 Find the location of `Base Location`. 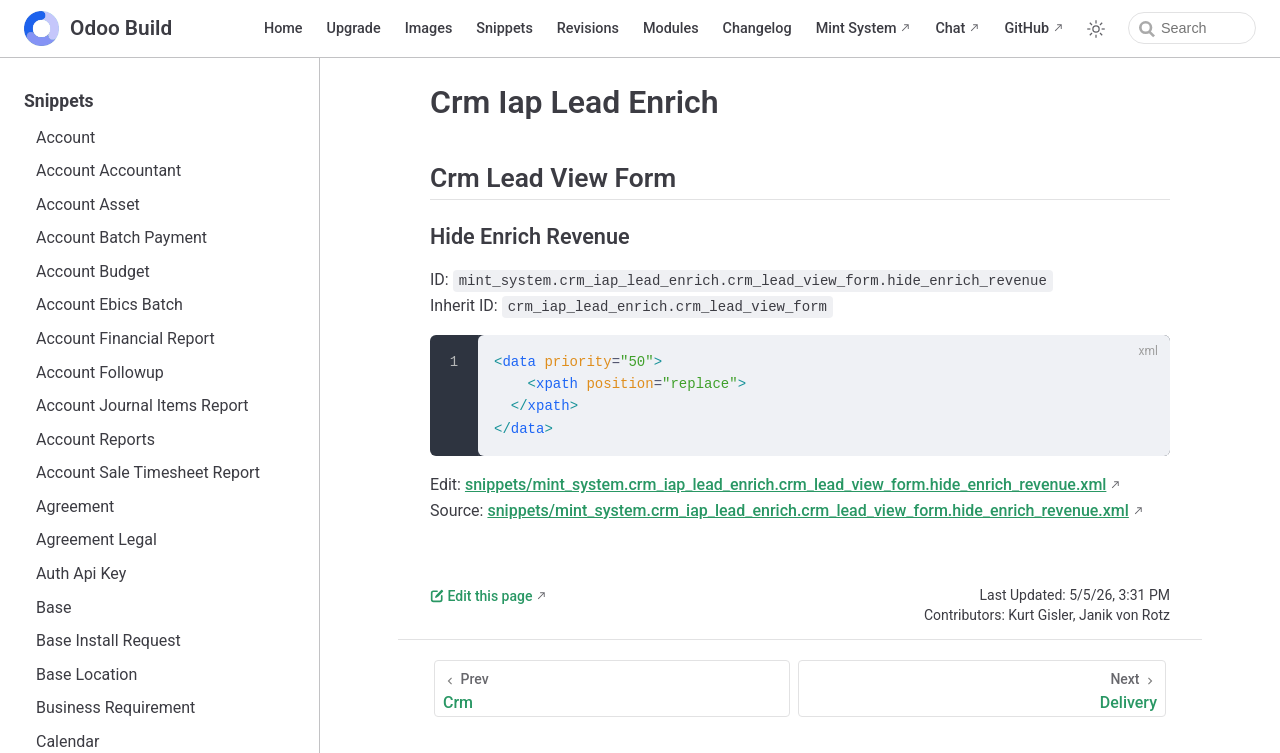

Base Location is located at coordinates (86, 674).